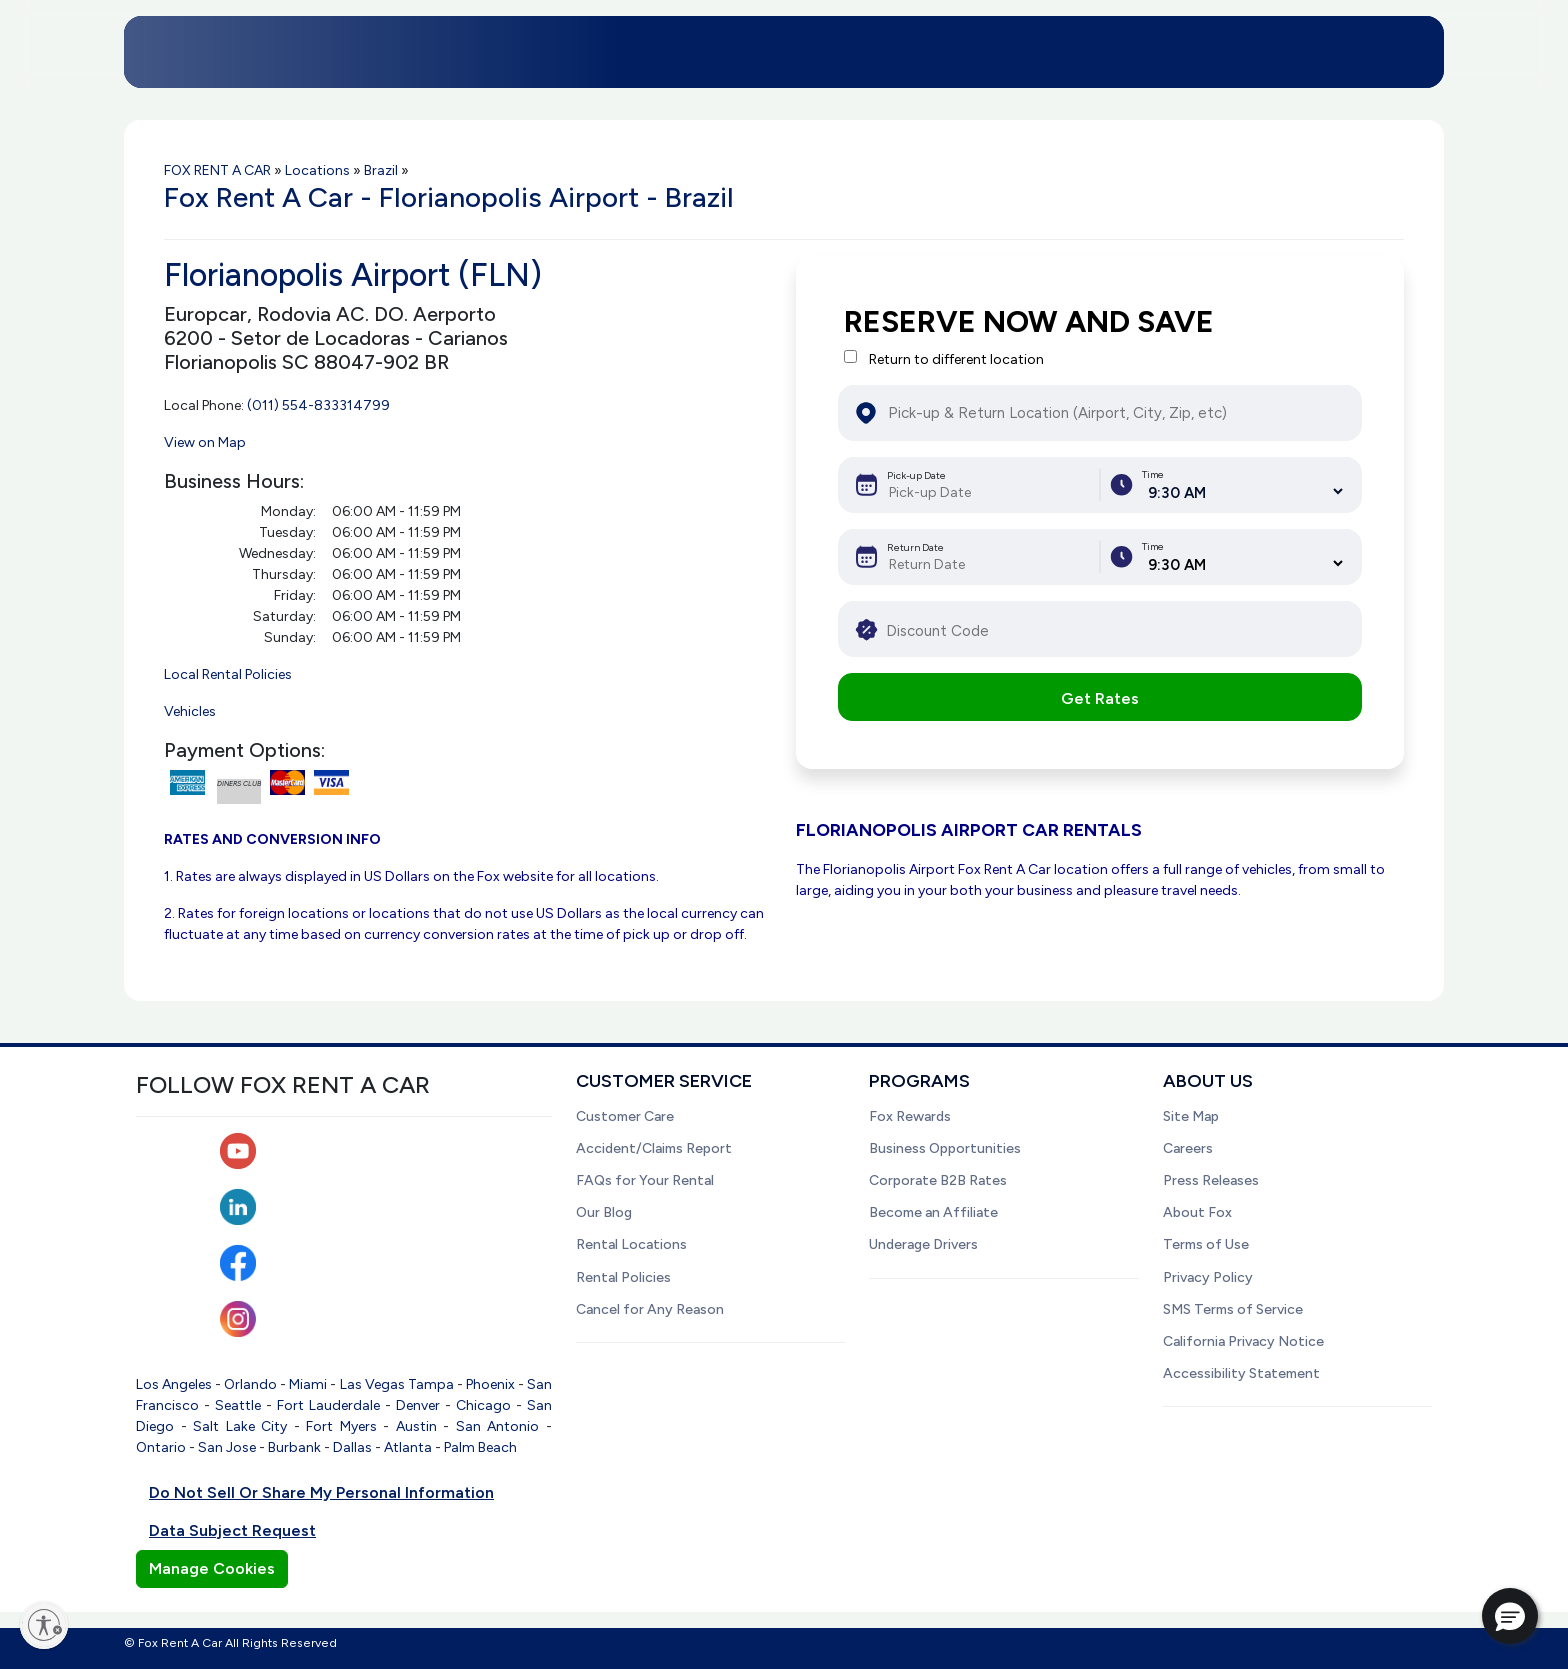 This screenshot has height=1669, width=1568. Describe the element at coordinates (1510, 1616) in the screenshot. I see `[button]` at that location.